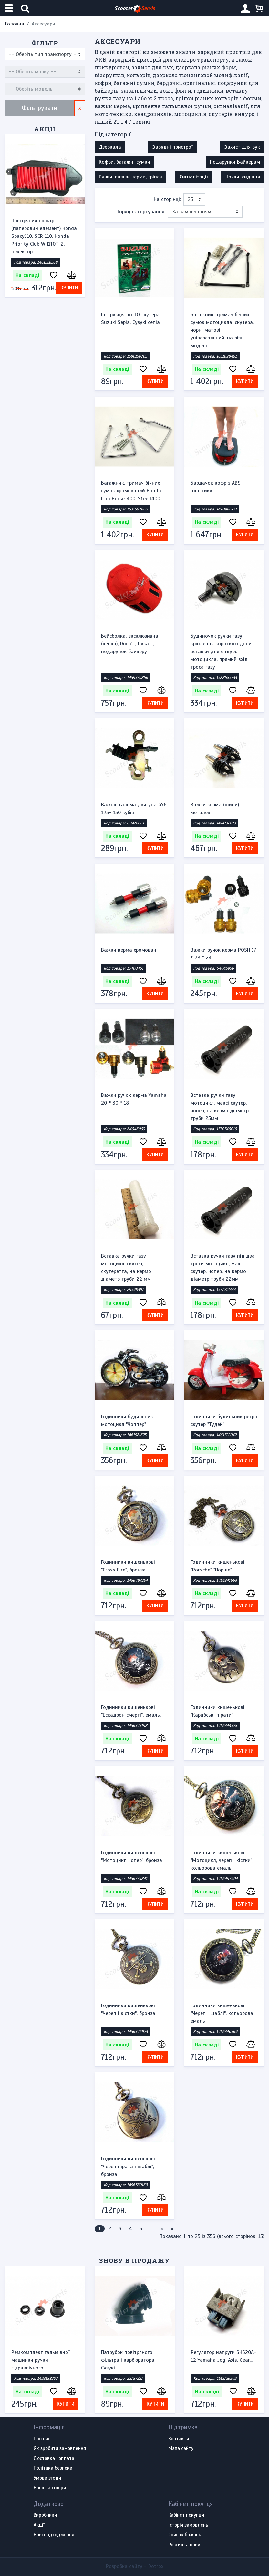 The image size is (269, 2576). What do you see at coordinates (45, 2515) in the screenshot?
I see `Виробники` at bounding box center [45, 2515].